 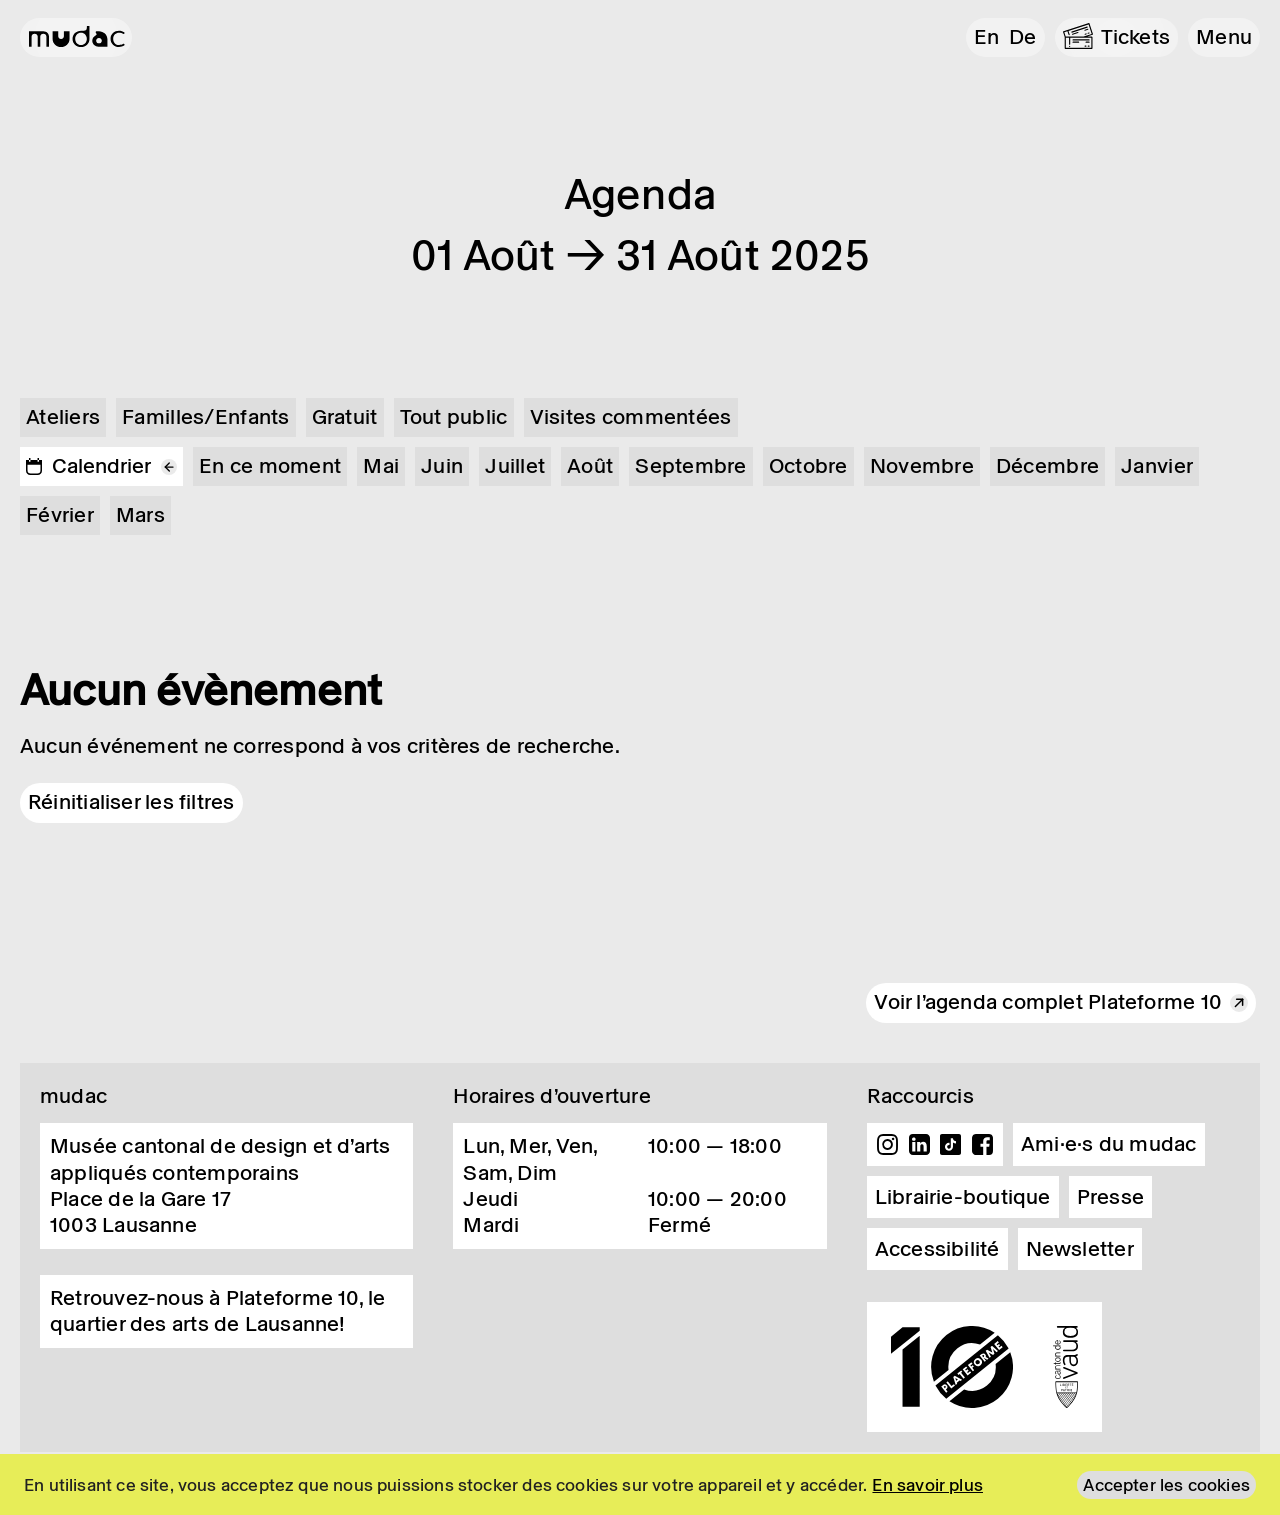 I want to click on [button], so click(x=1224, y=37).